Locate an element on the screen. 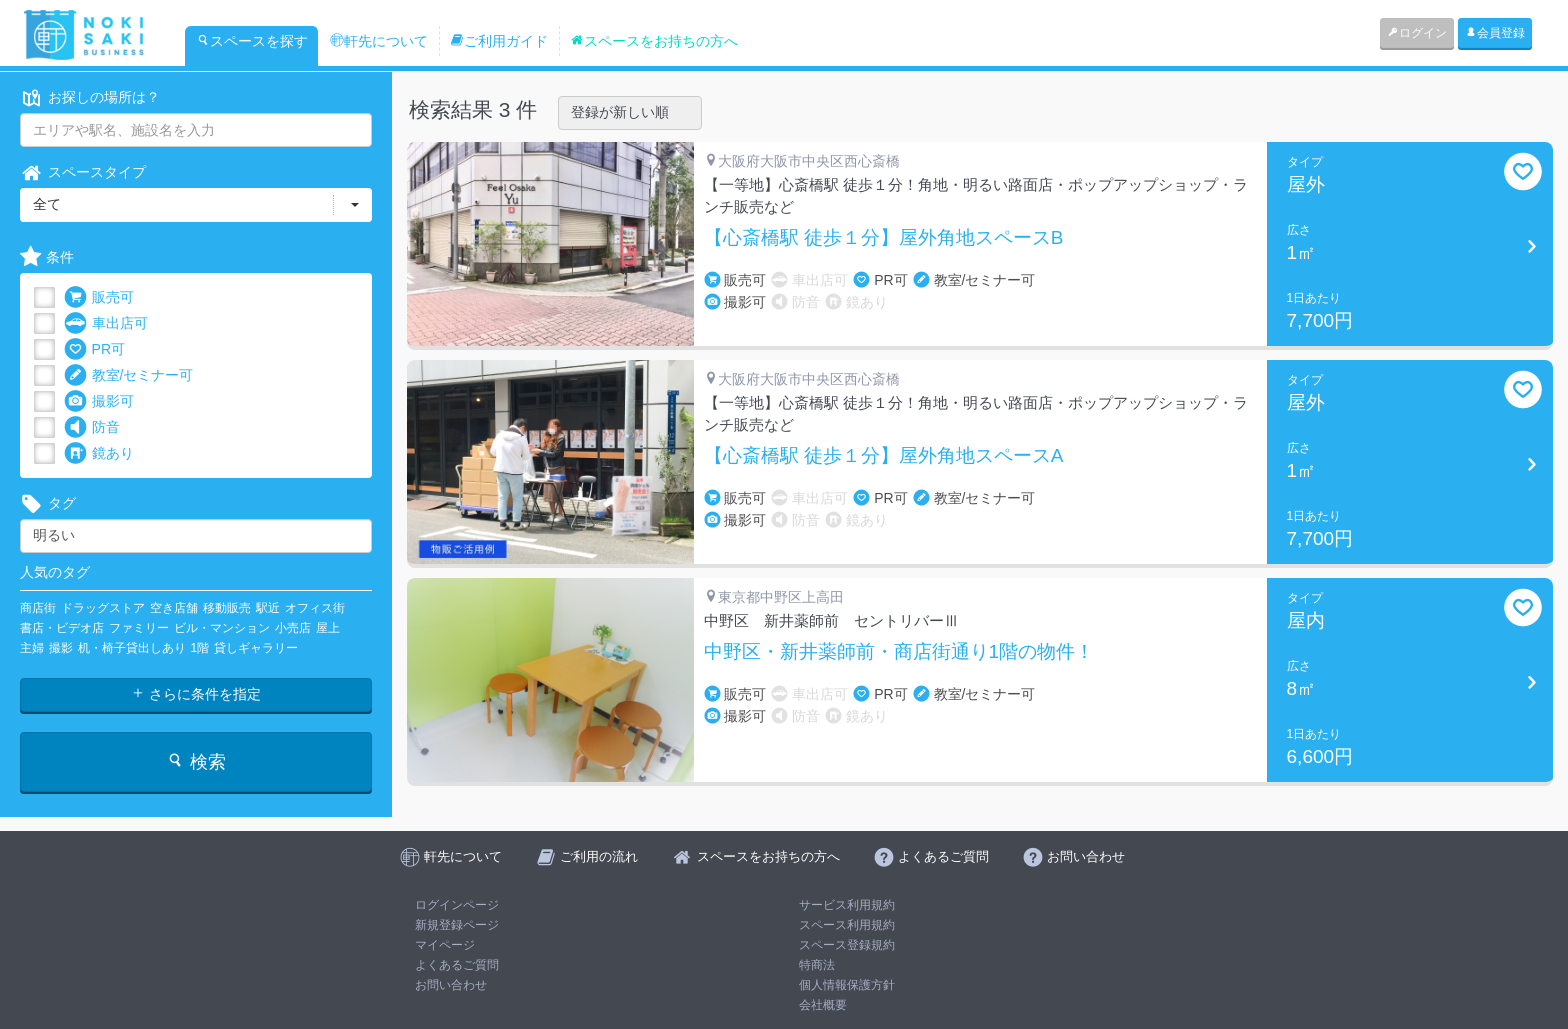 The height and width of the screenshot is (1029, 1568). マイページ is located at coordinates (445, 945).